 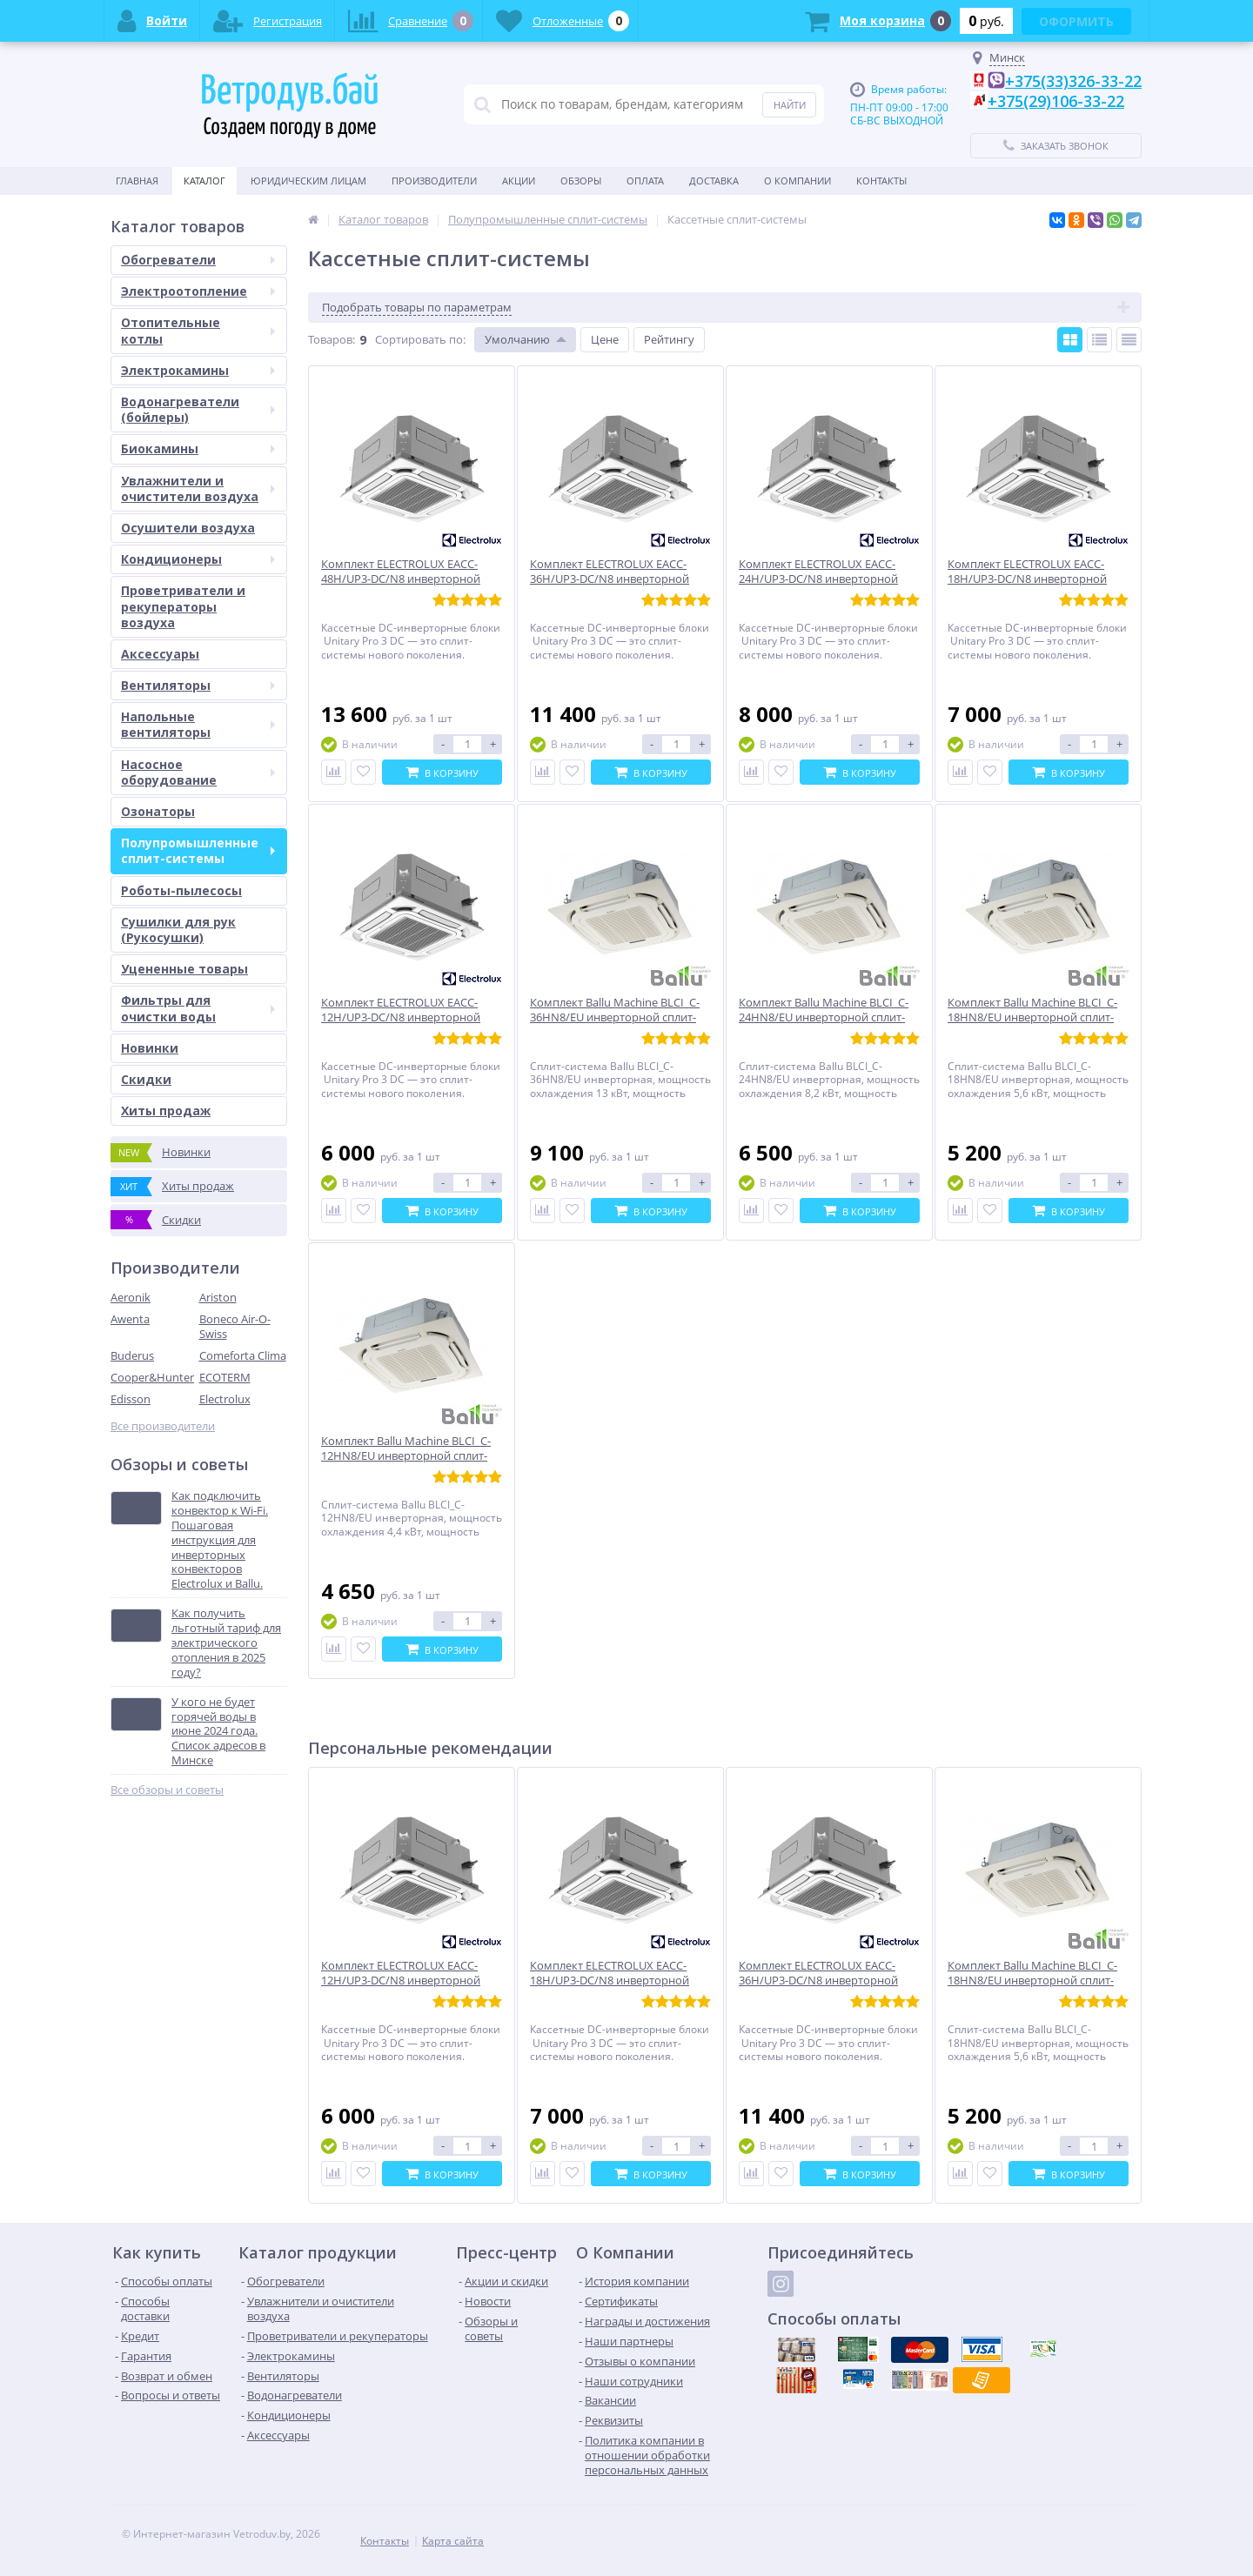 What do you see at coordinates (184, 968) in the screenshot?
I see `Уцененные товары` at bounding box center [184, 968].